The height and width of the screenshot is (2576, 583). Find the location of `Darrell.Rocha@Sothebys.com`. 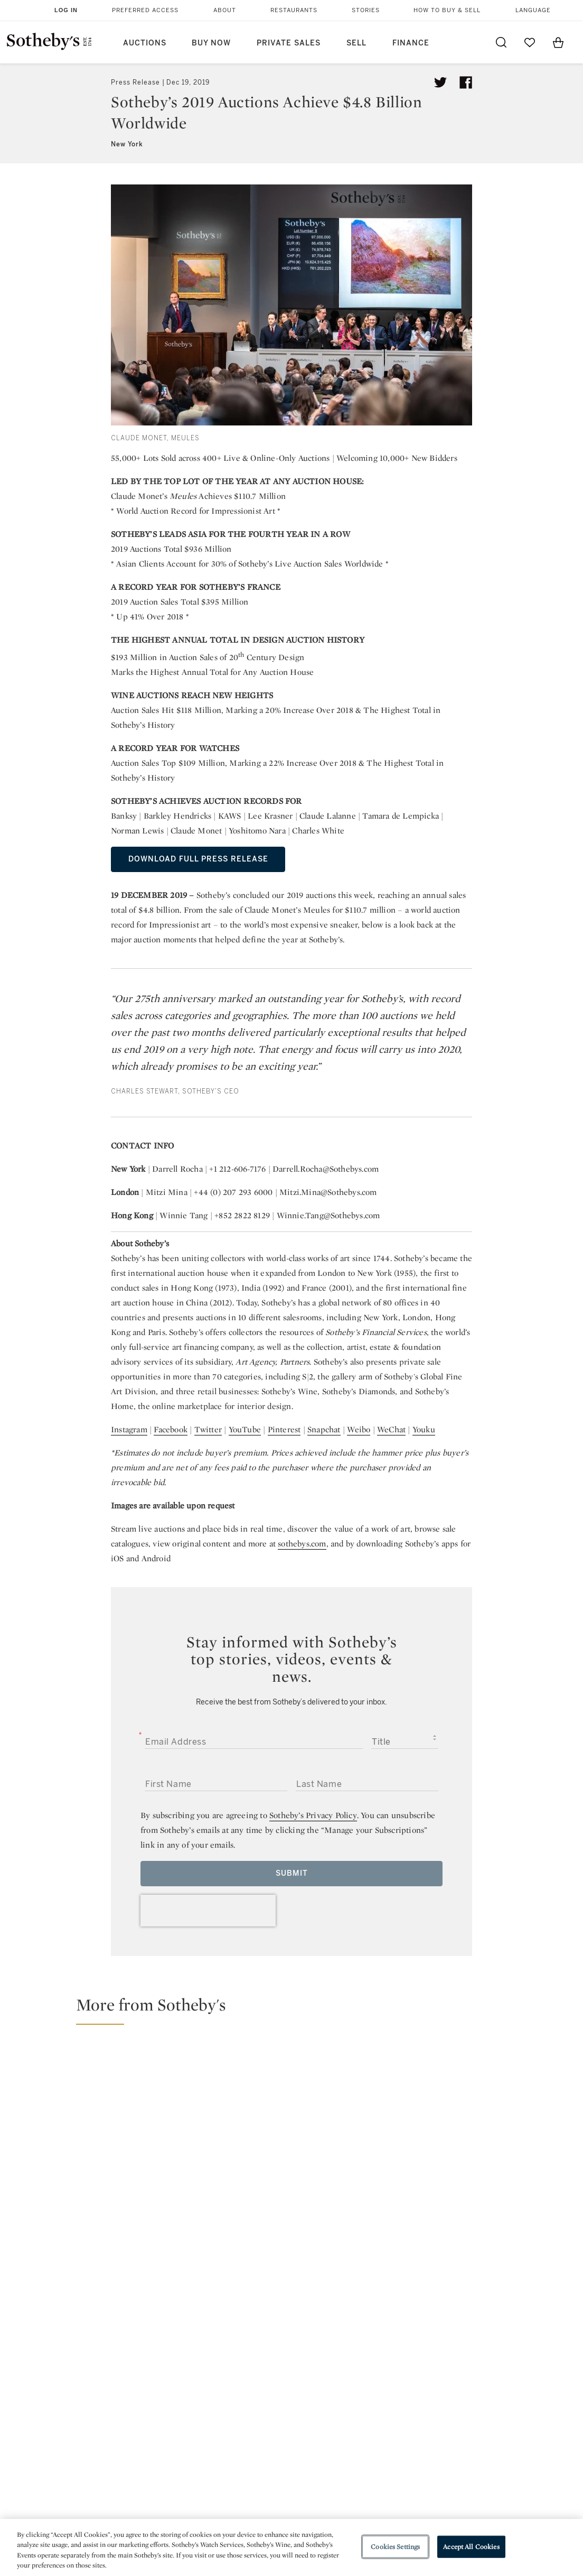

Darrell.Rocha@Sothebys.com is located at coordinates (325, 1168).